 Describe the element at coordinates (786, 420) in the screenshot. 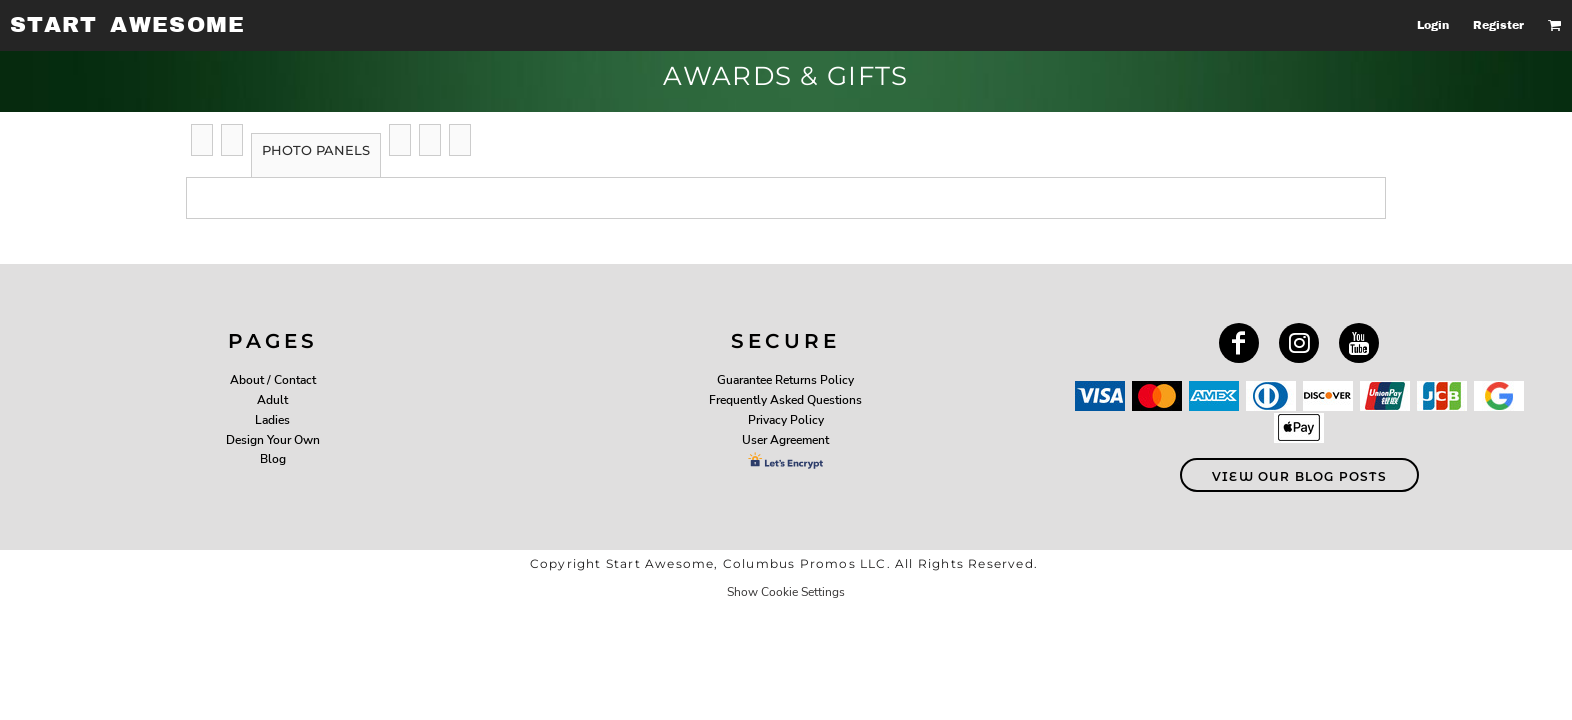

I see `Privacy Policy` at that location.